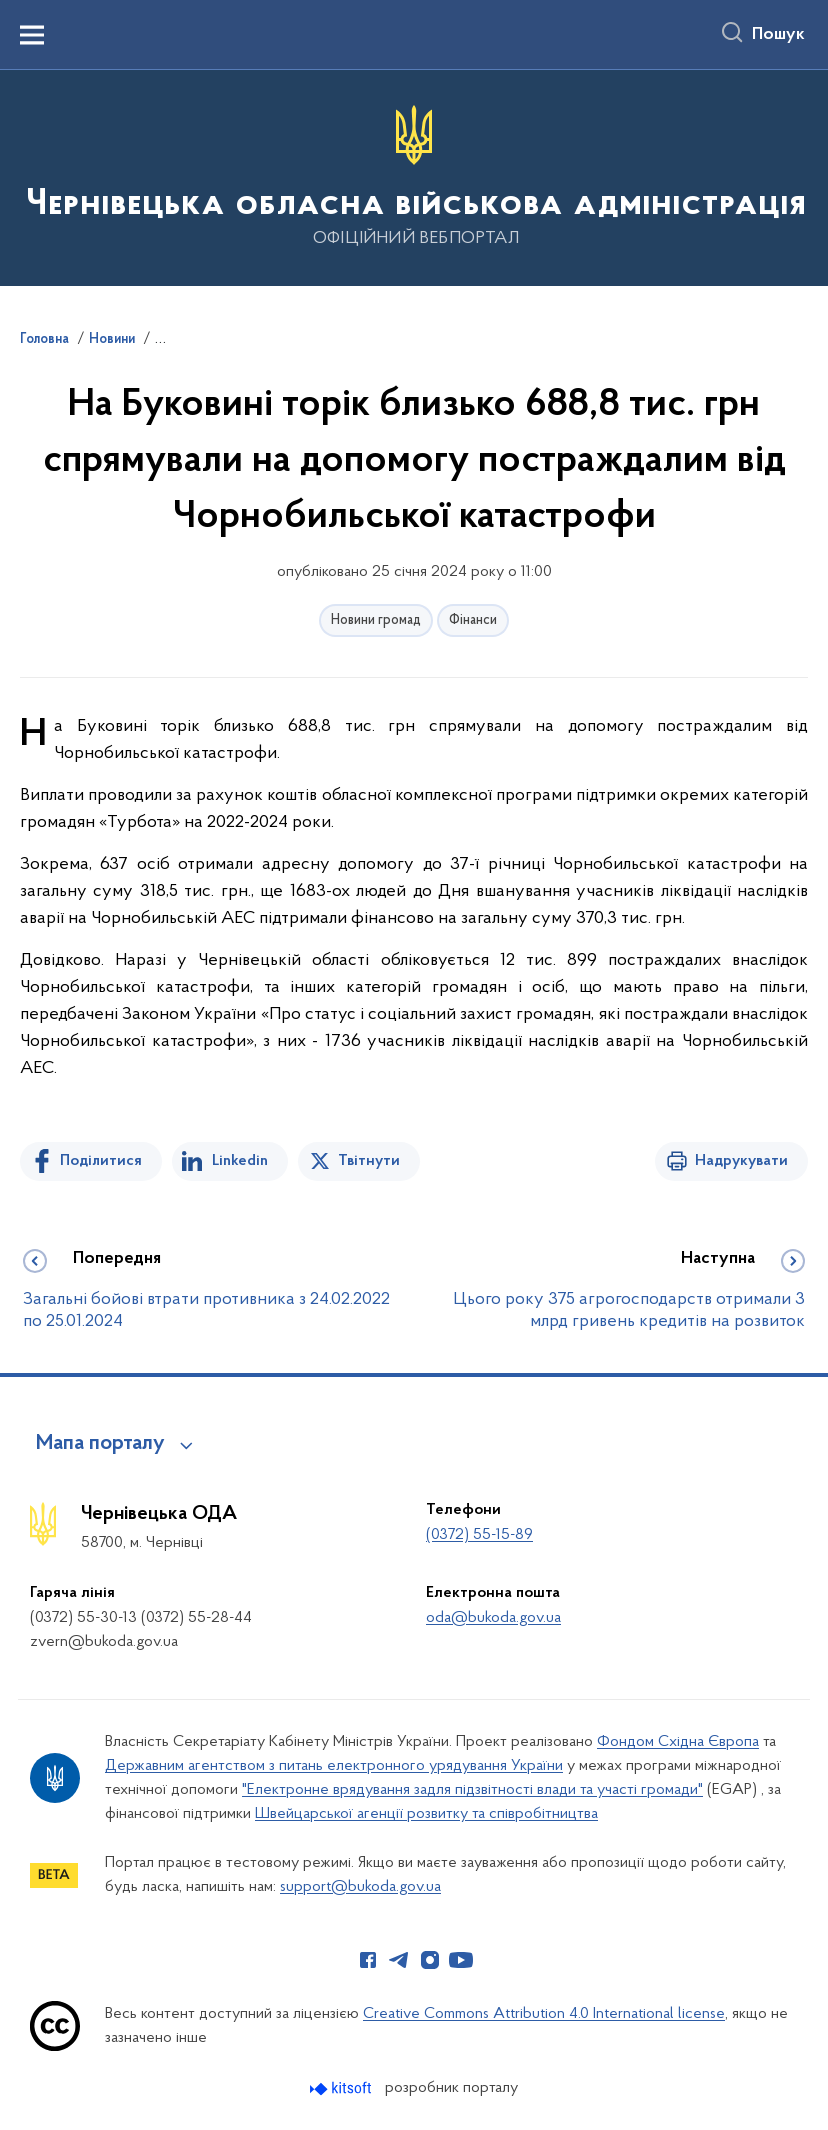  I want to click on [Сторінка у Facebook (відкриває нове вікно)], so click(368, 1960).